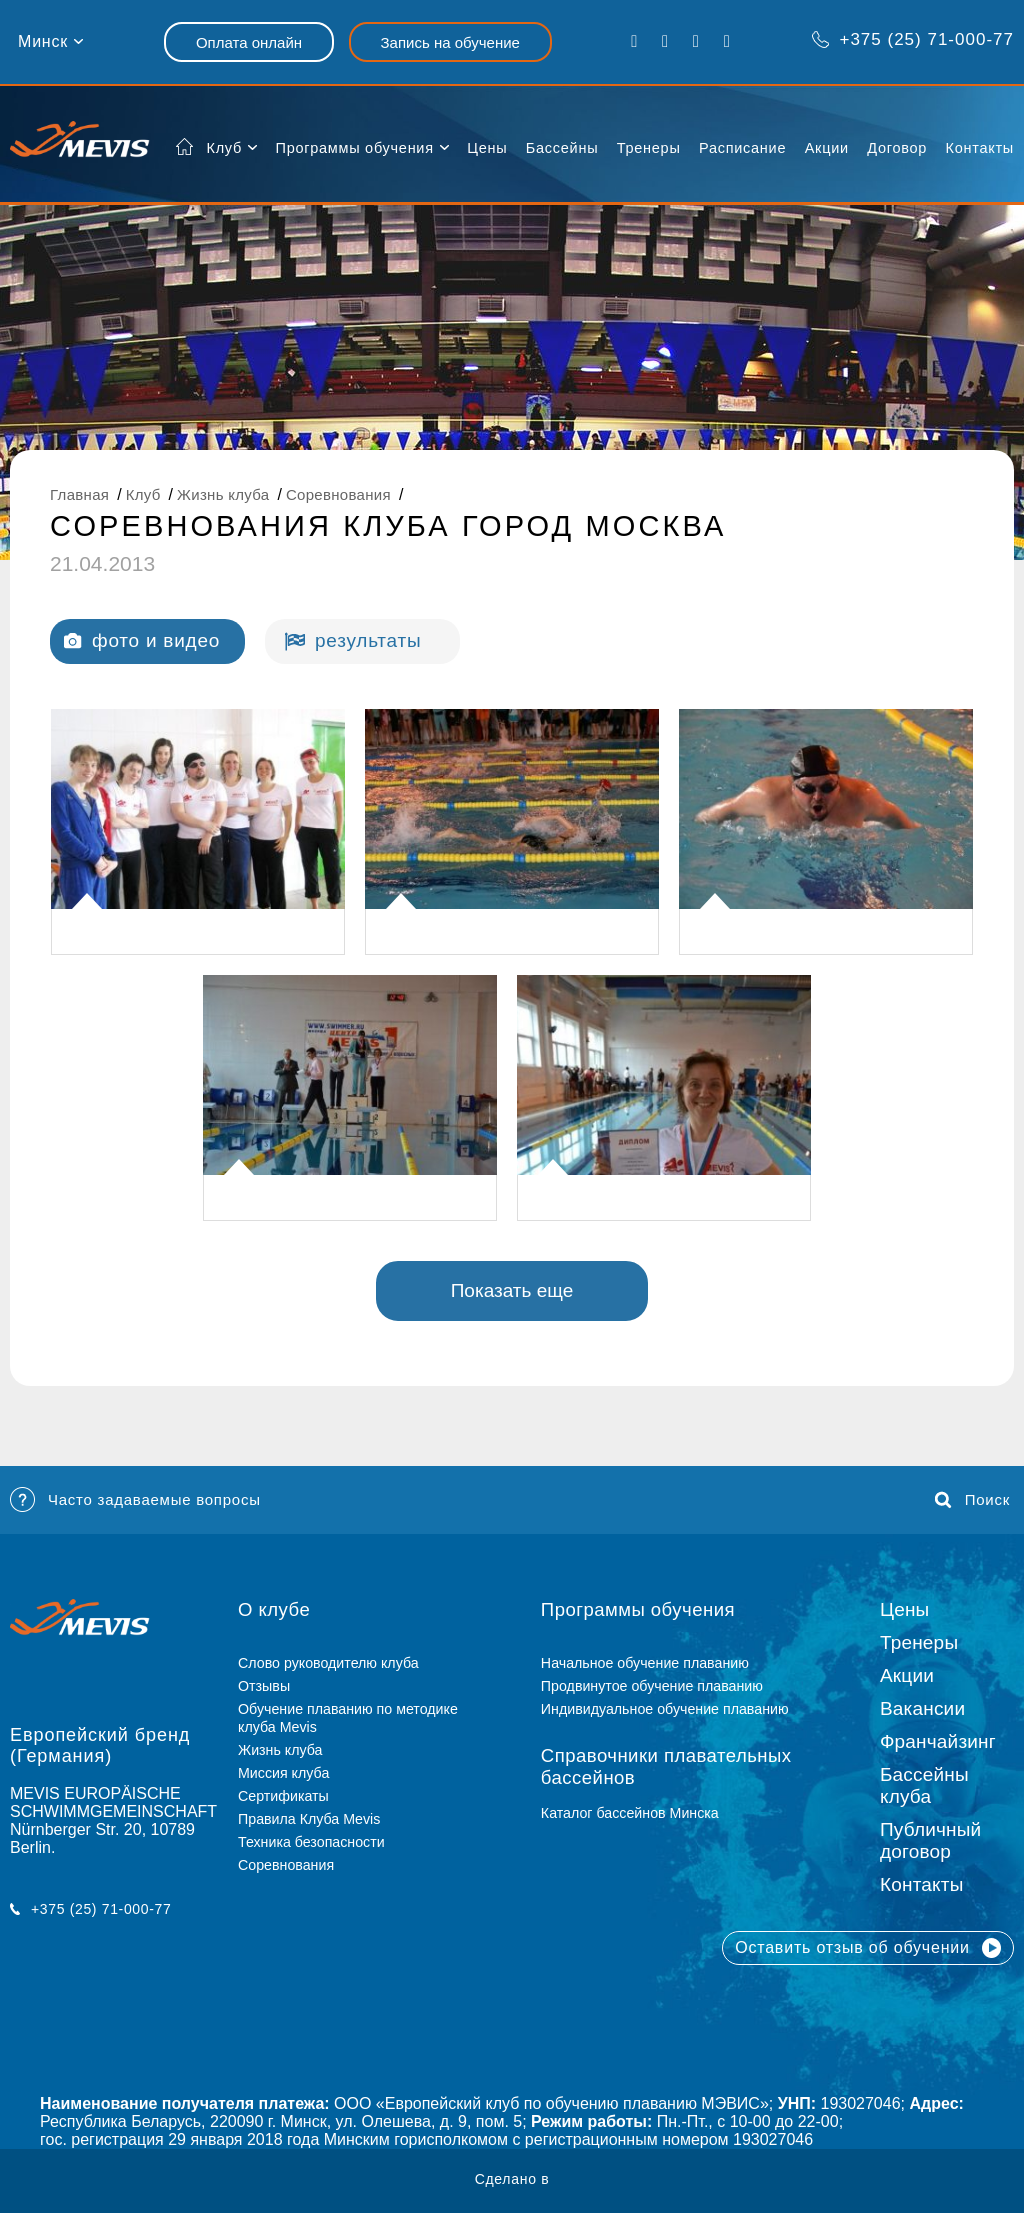 This screenshot has height=2213, width=1024. What do you see at coordinates (922, 1708) in the screenshot?
I see `Вакансии` at bounding box center [922, 1708].